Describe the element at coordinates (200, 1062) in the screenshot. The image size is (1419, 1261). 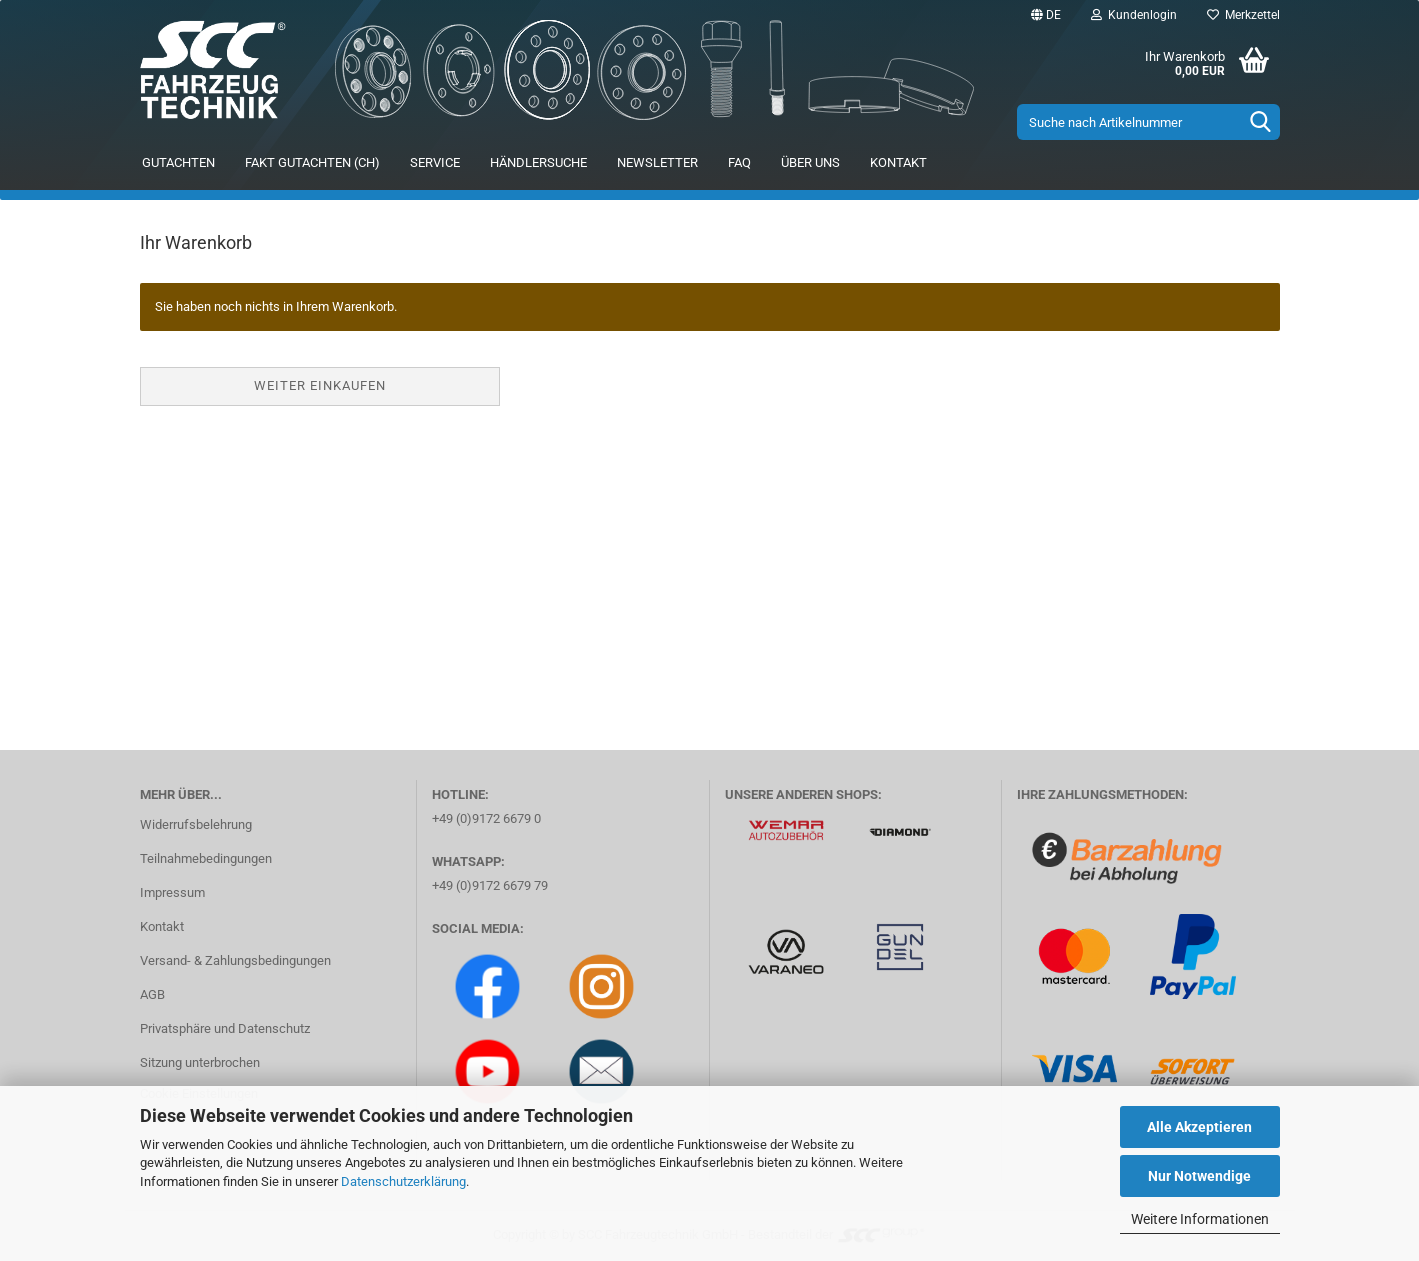
I see `Sitzung unterbrochen` at that location.